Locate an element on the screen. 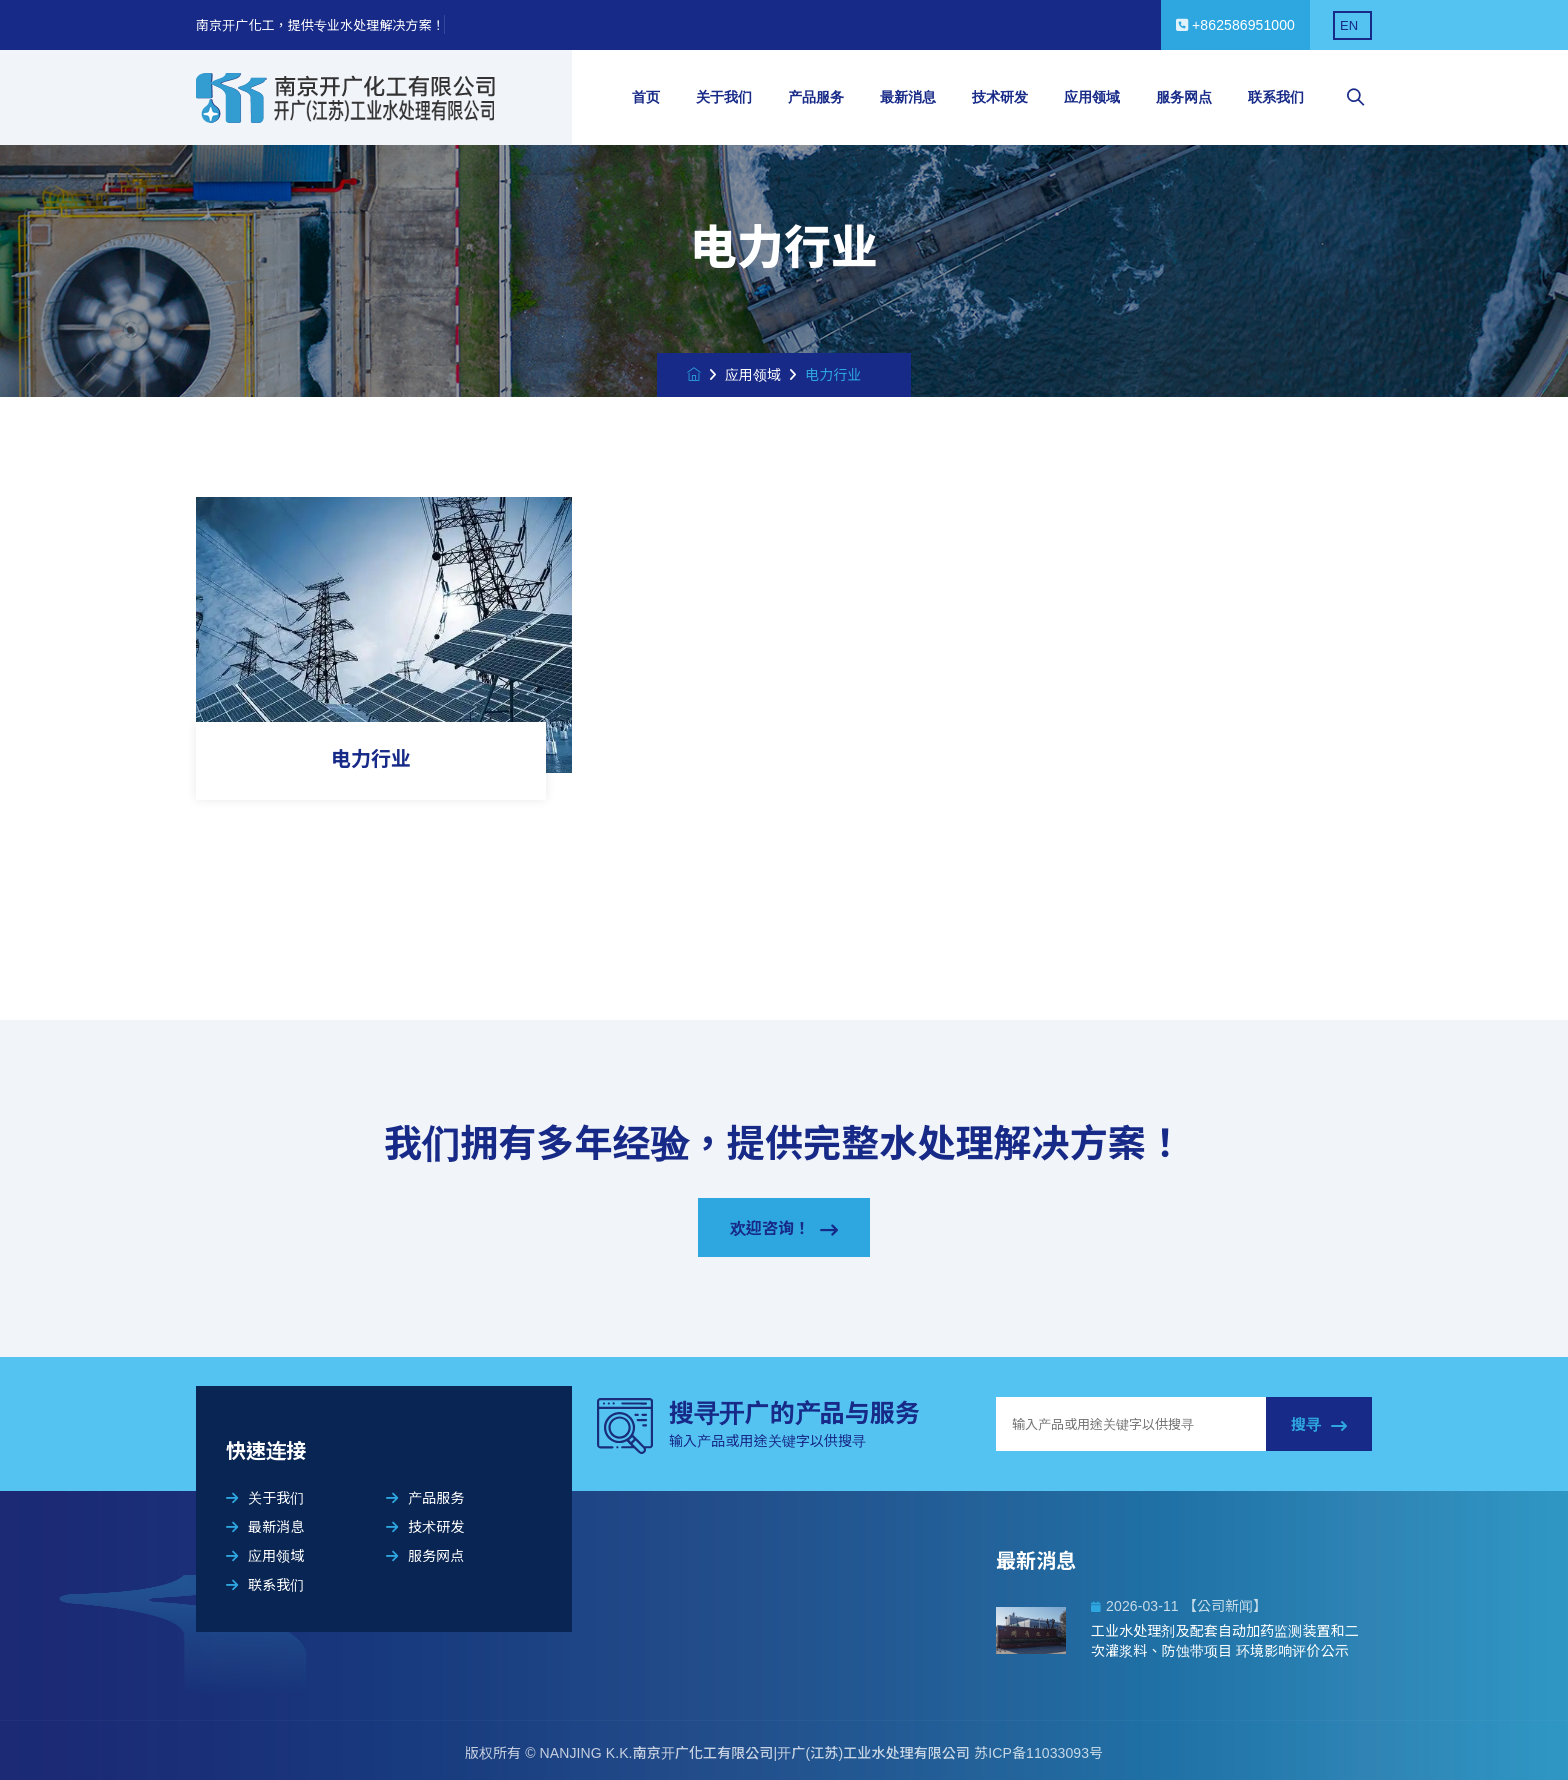  [searchbox] is located at coordinates (1356, 98).